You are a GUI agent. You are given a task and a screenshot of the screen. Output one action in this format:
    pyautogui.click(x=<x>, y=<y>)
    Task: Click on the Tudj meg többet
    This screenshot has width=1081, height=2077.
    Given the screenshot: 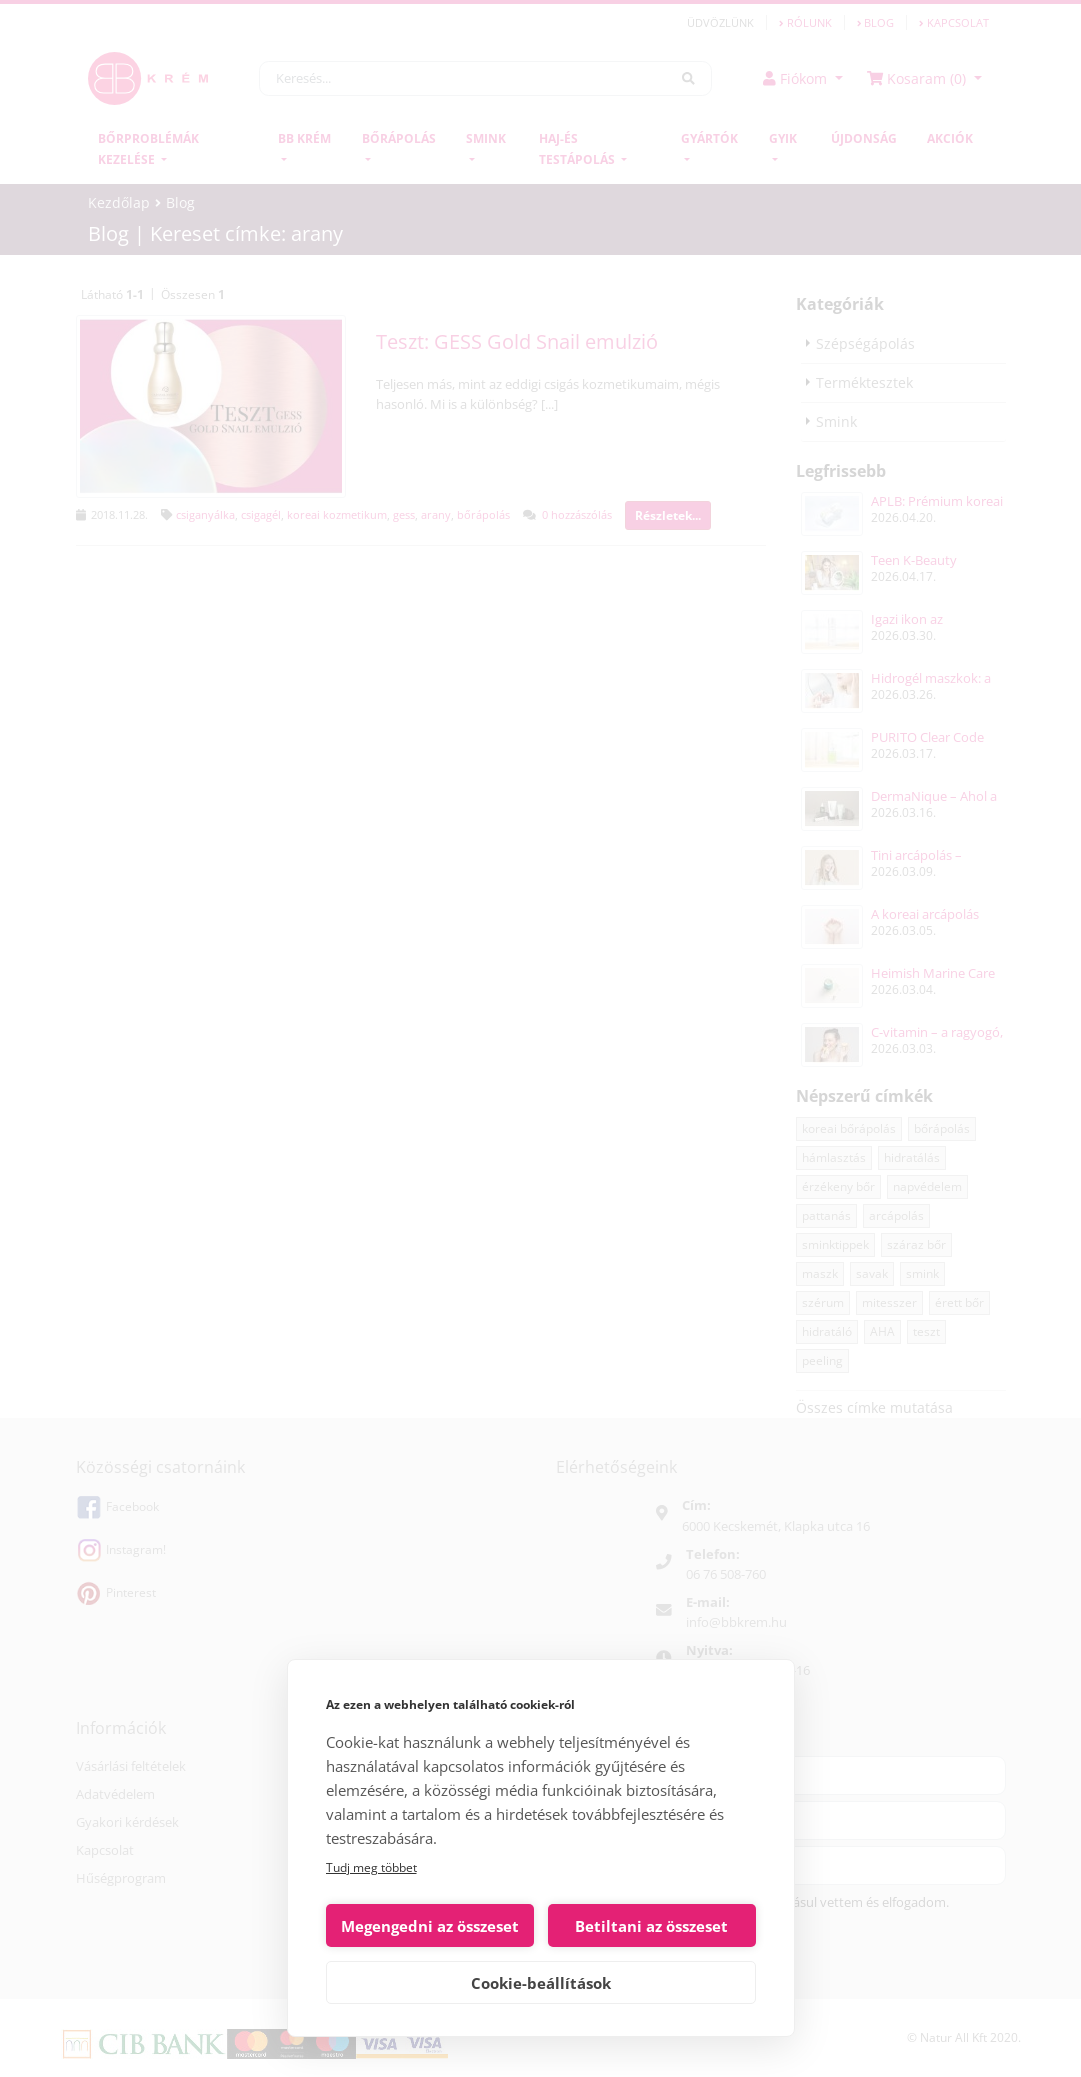 What is the action you would take?
    pyautogui.click(x=371, y=1867)
    